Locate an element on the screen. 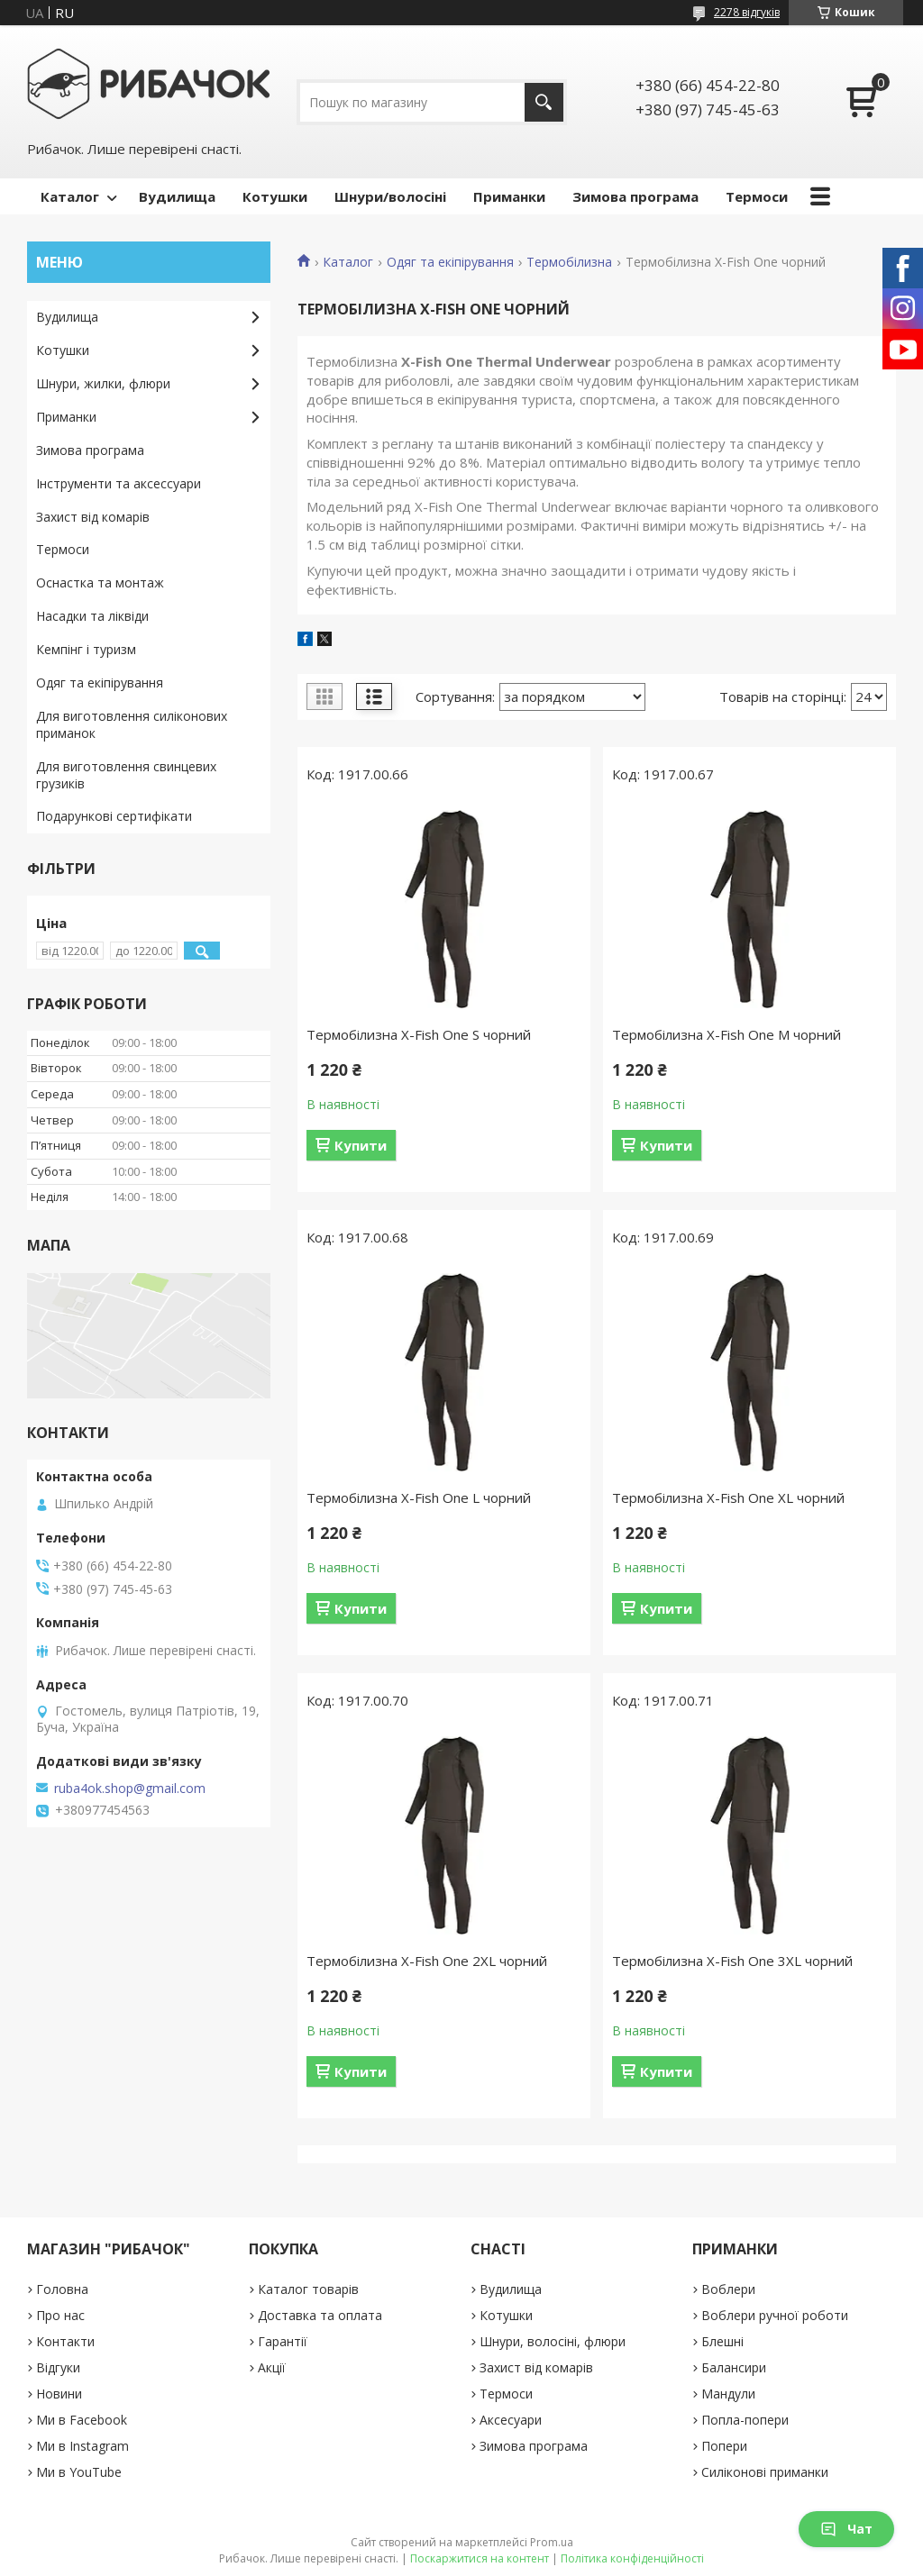 The height and width of the screenshot is (2576, 923). Силіконові приманки is located at coordinates (764, 2471).